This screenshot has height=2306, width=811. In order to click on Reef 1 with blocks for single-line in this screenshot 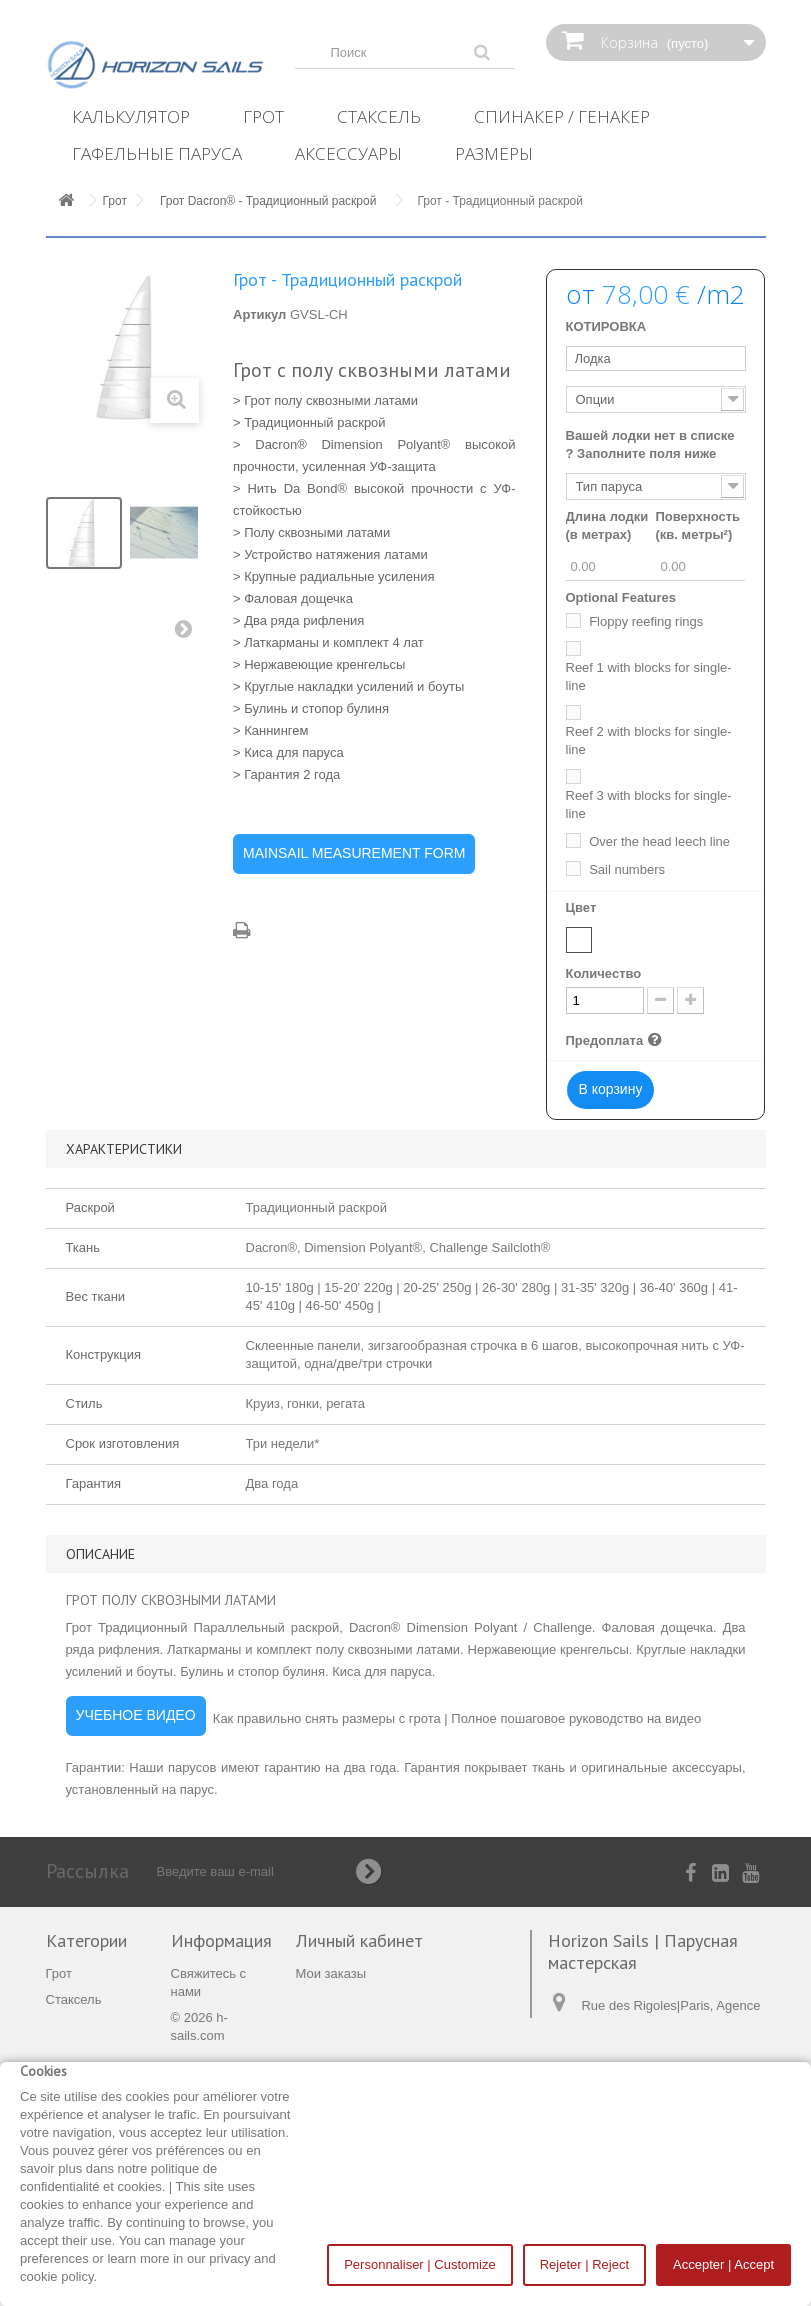, I will do `click(649, 676)`.